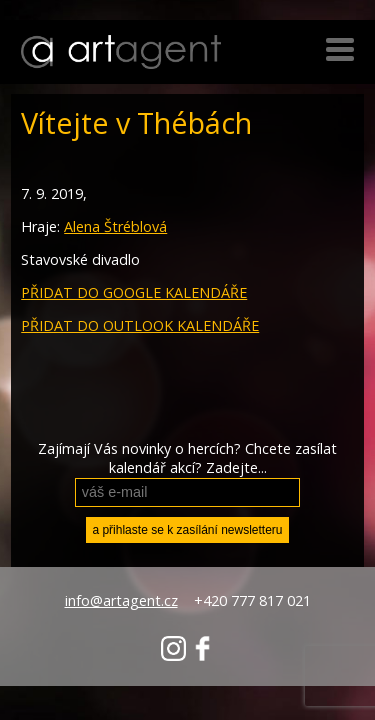  What do you see at coordinates (134, 292) in the screenshot?
I see `PŘIDAT DO GOOGLE KALENDÁŘE` at bounding box center [134, 292].